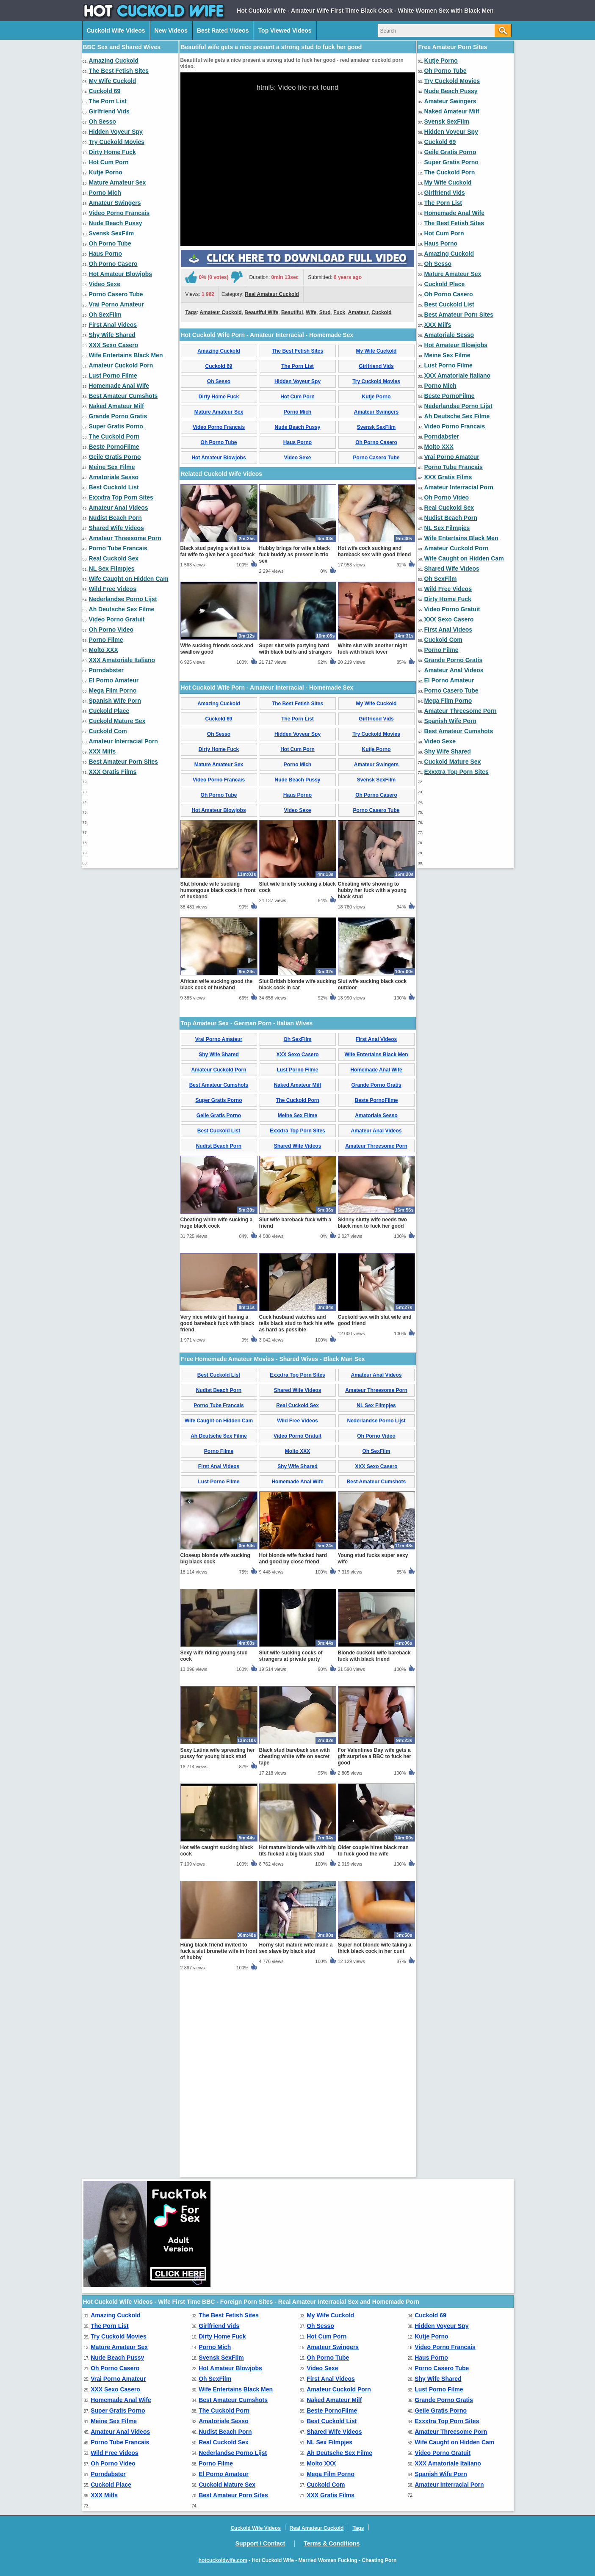 This screenshot has height=2576, width=595. What do you see at coordinates (116, 304) in the screenshot?
I see `Vrai Porno Amateur` at bounding box center [116, 304].